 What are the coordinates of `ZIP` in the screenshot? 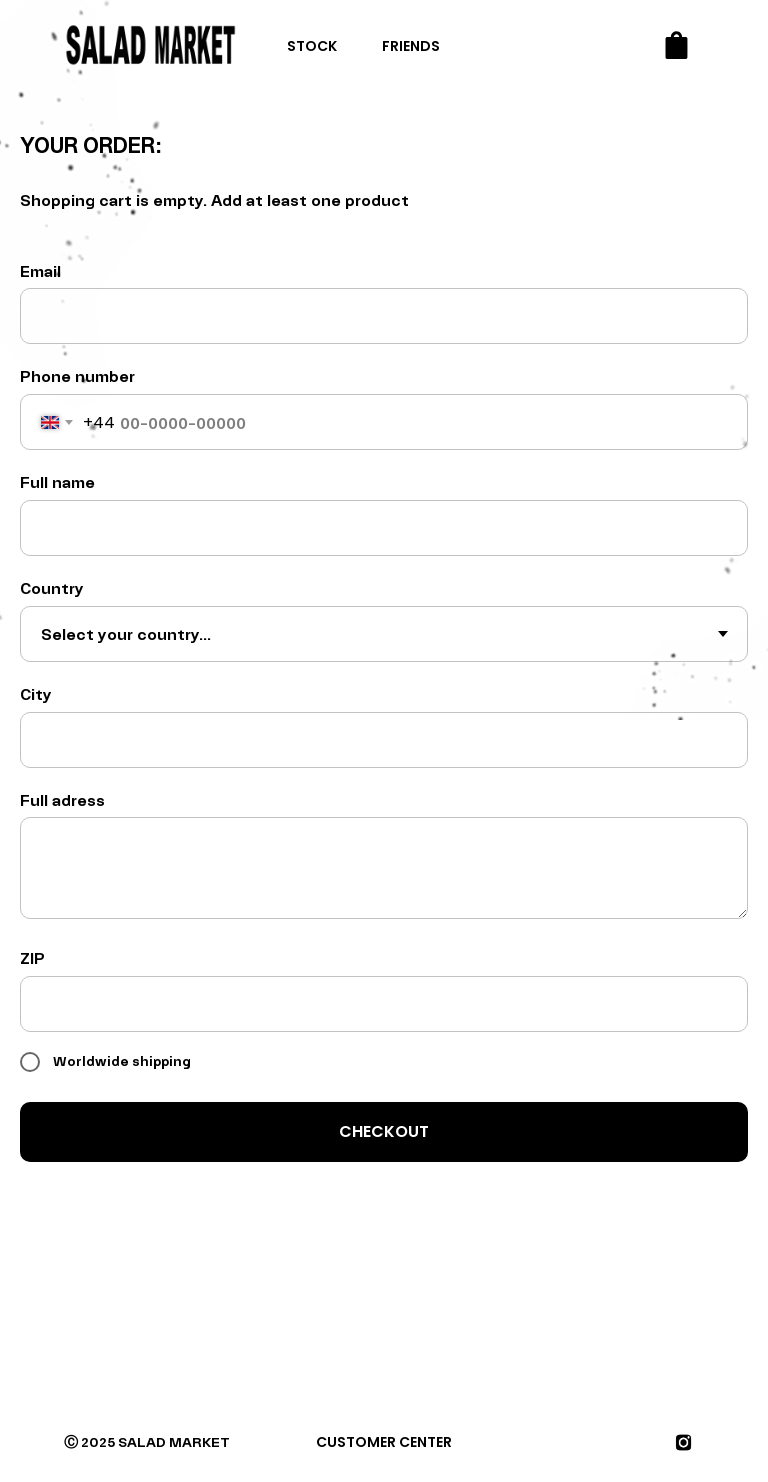 It's located at (32, 957).